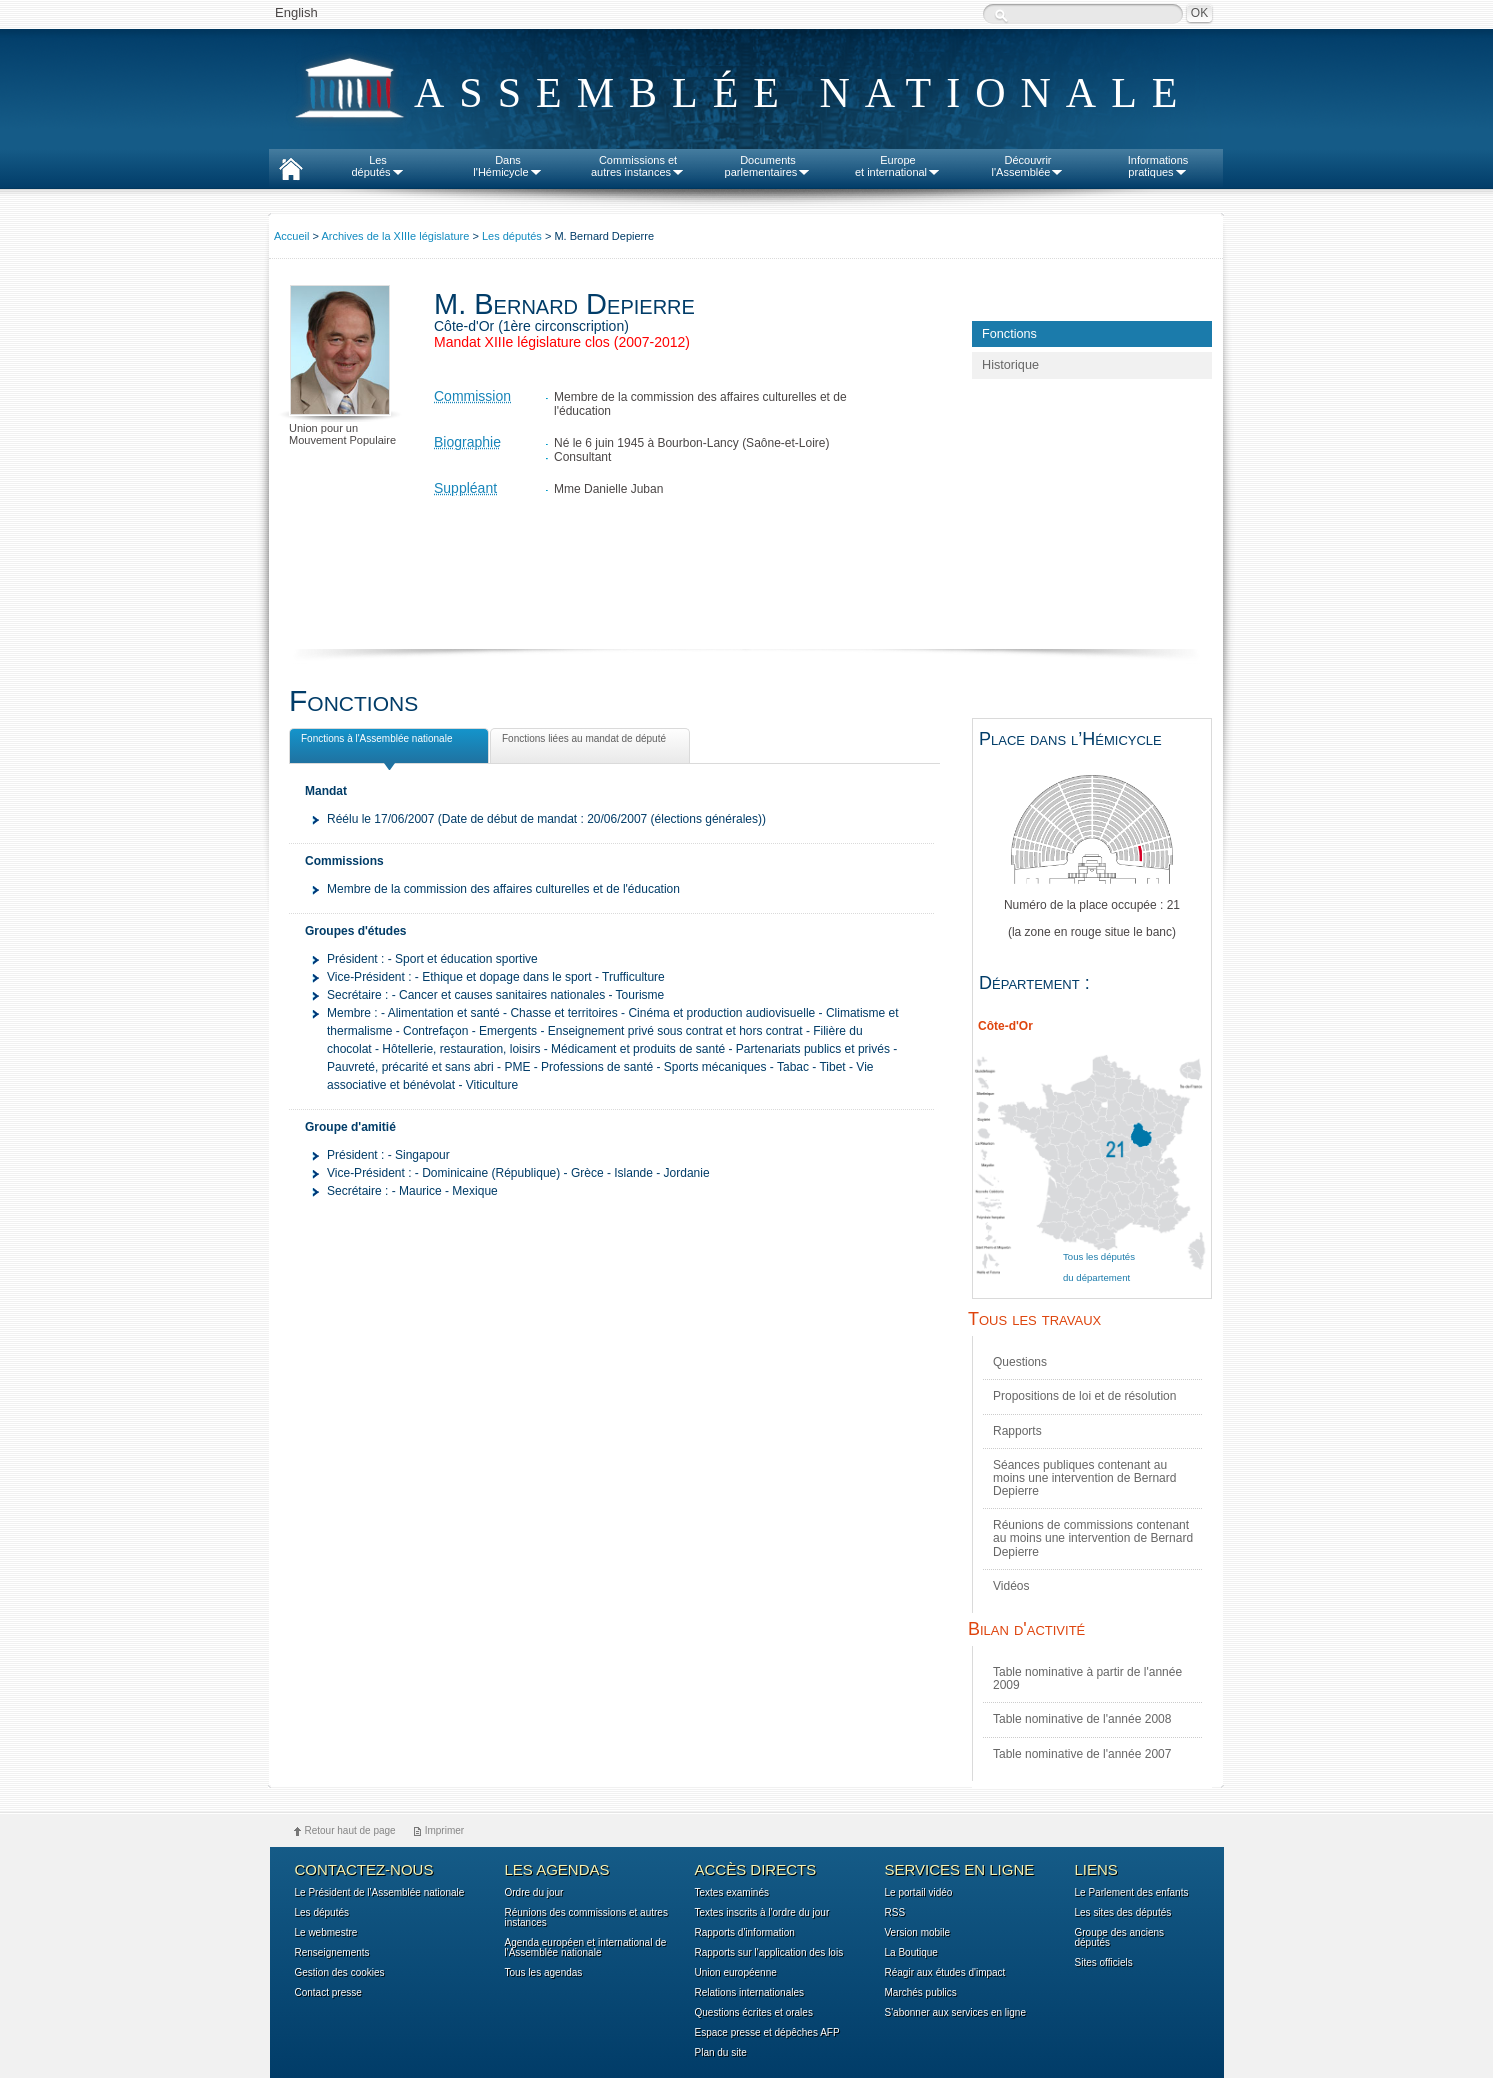 The height and width of the screenshot is (2078, 1493). What do you see at coordinates (750, 1993) in the screenshot?
I see `Relations internationales` at bounding box center [750, 1993].